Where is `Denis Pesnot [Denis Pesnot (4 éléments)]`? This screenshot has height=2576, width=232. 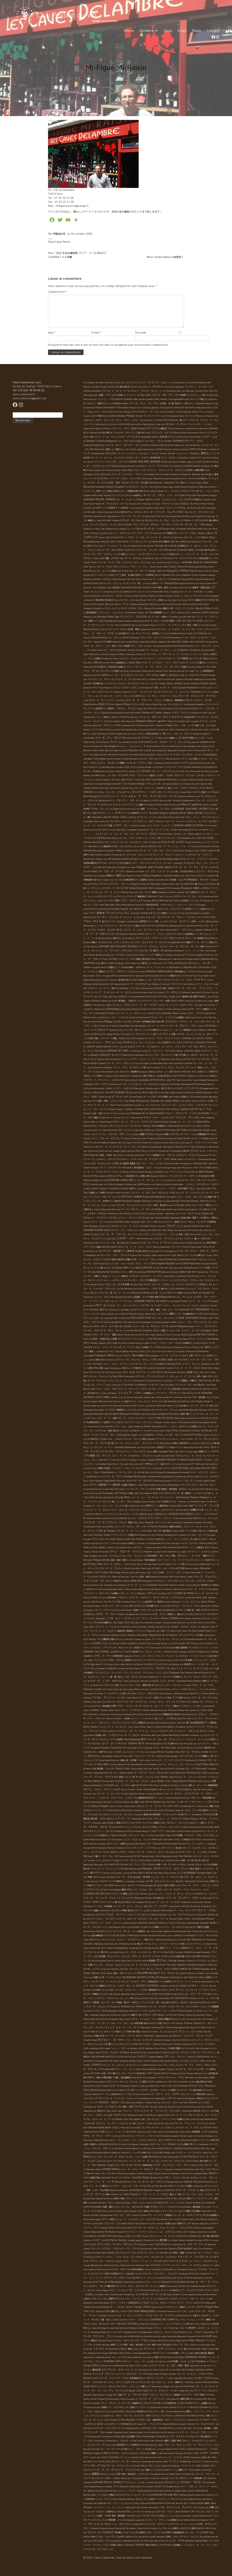 Denis Pesnot [Denis Pesnot (4 éléments)] is located at coordinates (208, 1601).